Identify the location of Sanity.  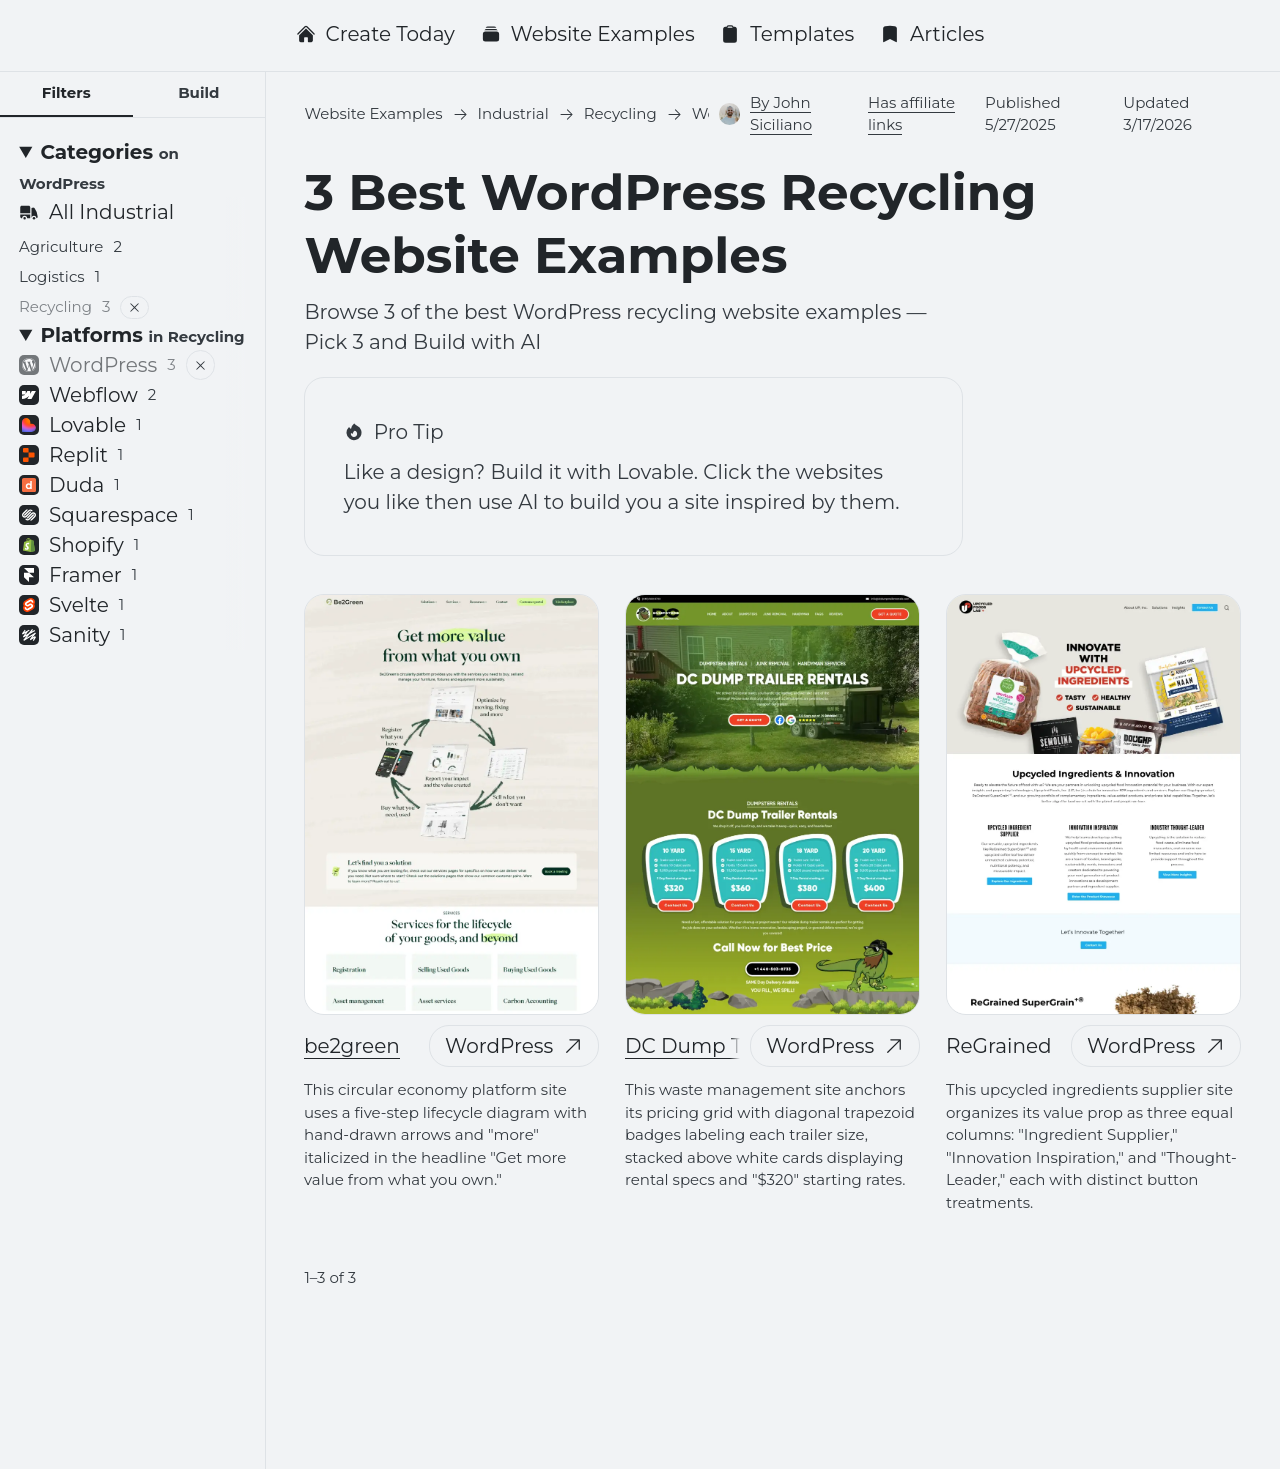
(72, 635).